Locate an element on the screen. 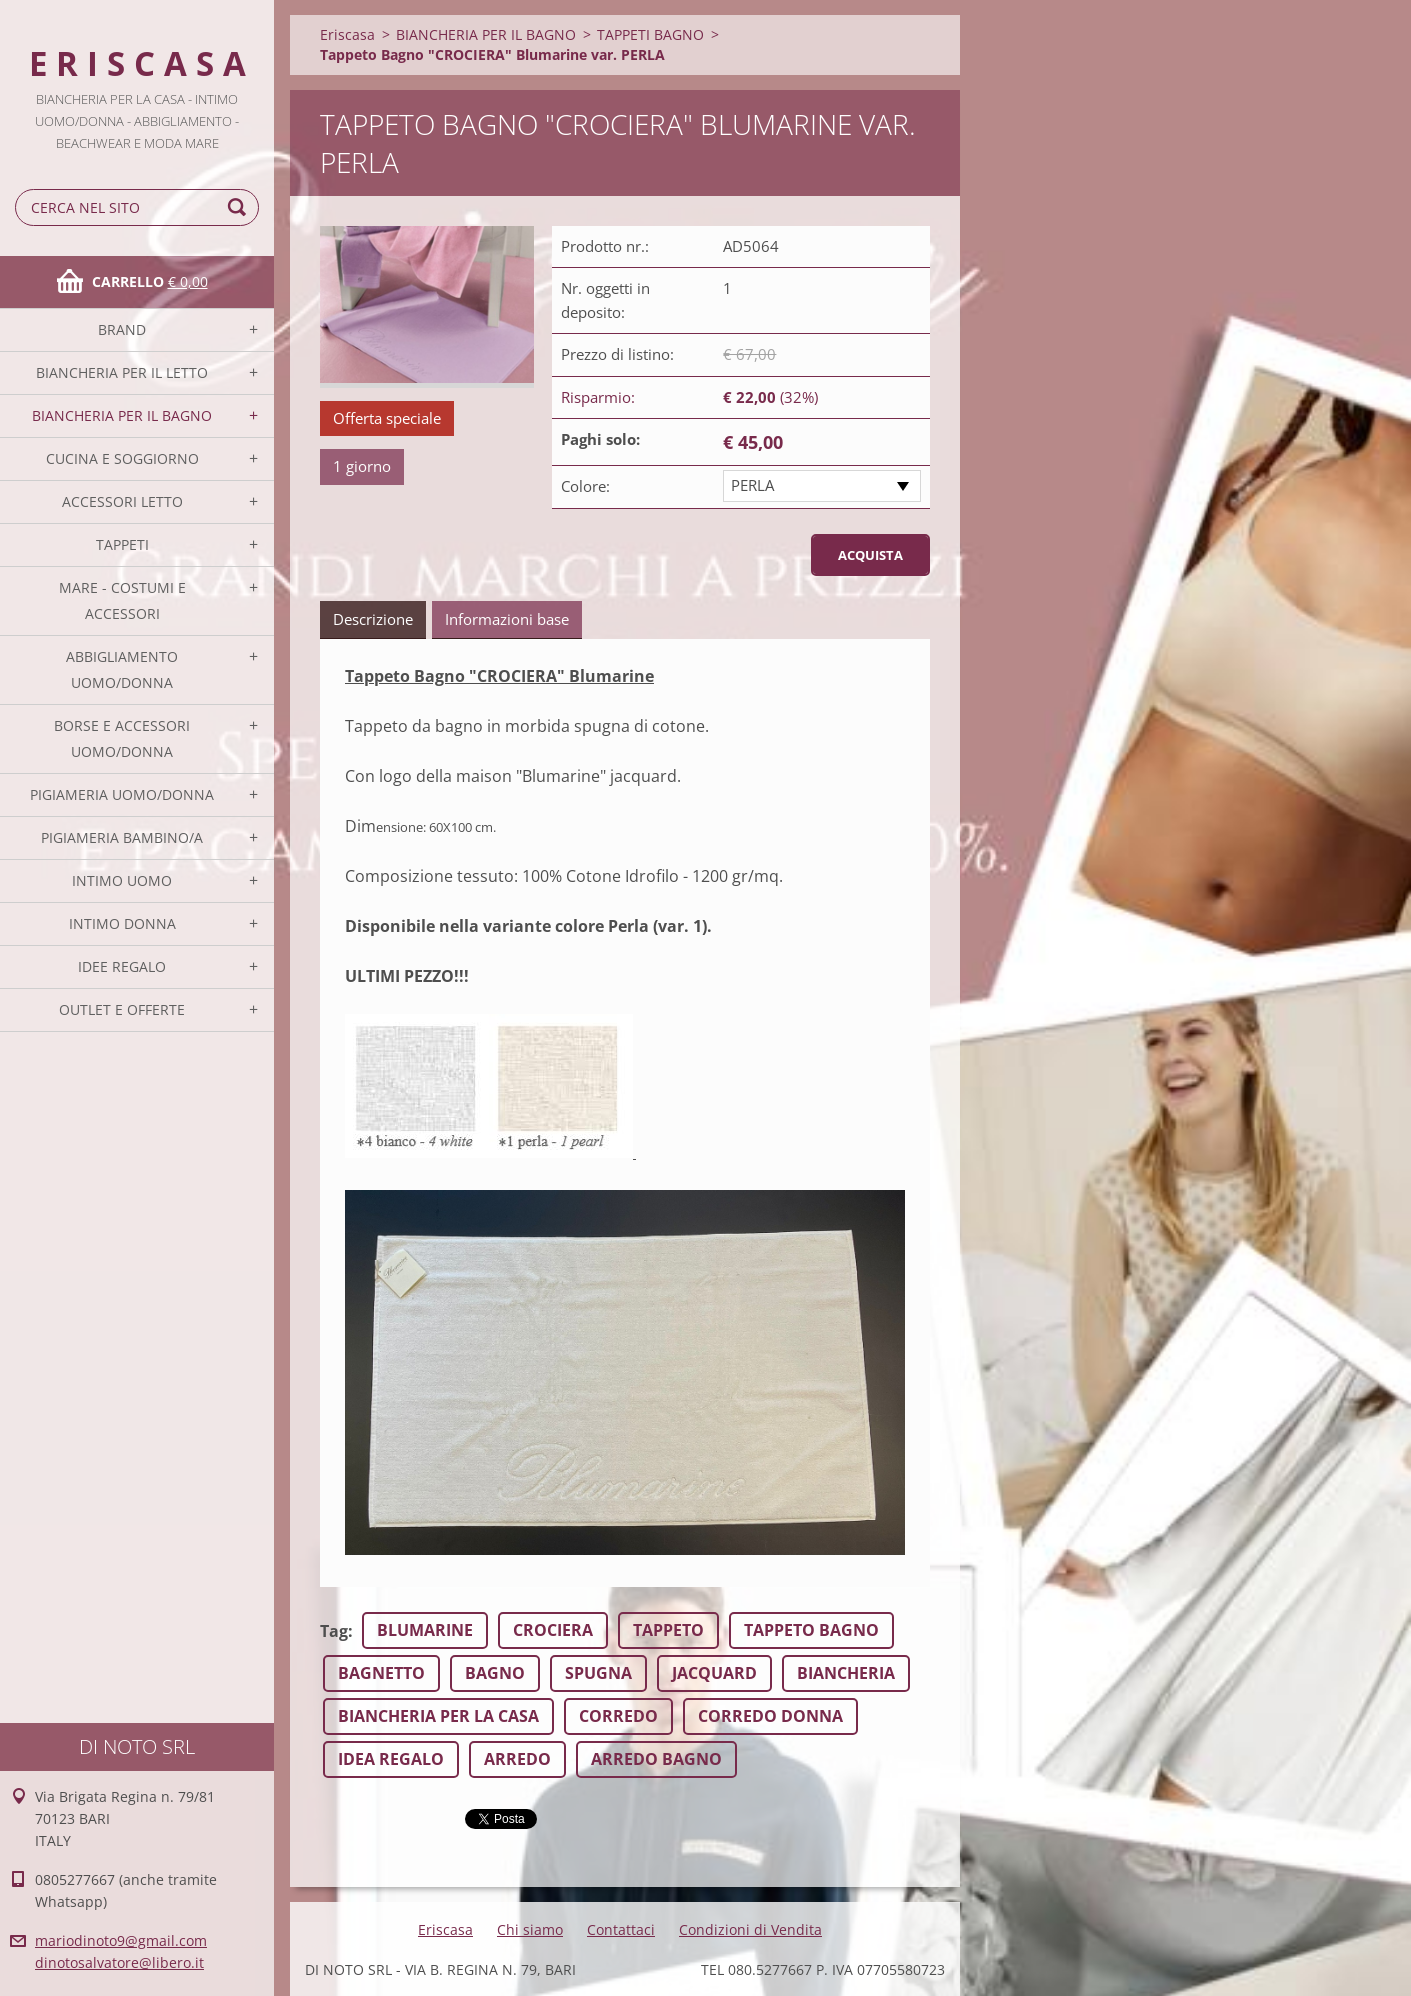 This screenshot has height=1996, width=1411. CORREDO DONNA is located at coordinates (770, 1716).